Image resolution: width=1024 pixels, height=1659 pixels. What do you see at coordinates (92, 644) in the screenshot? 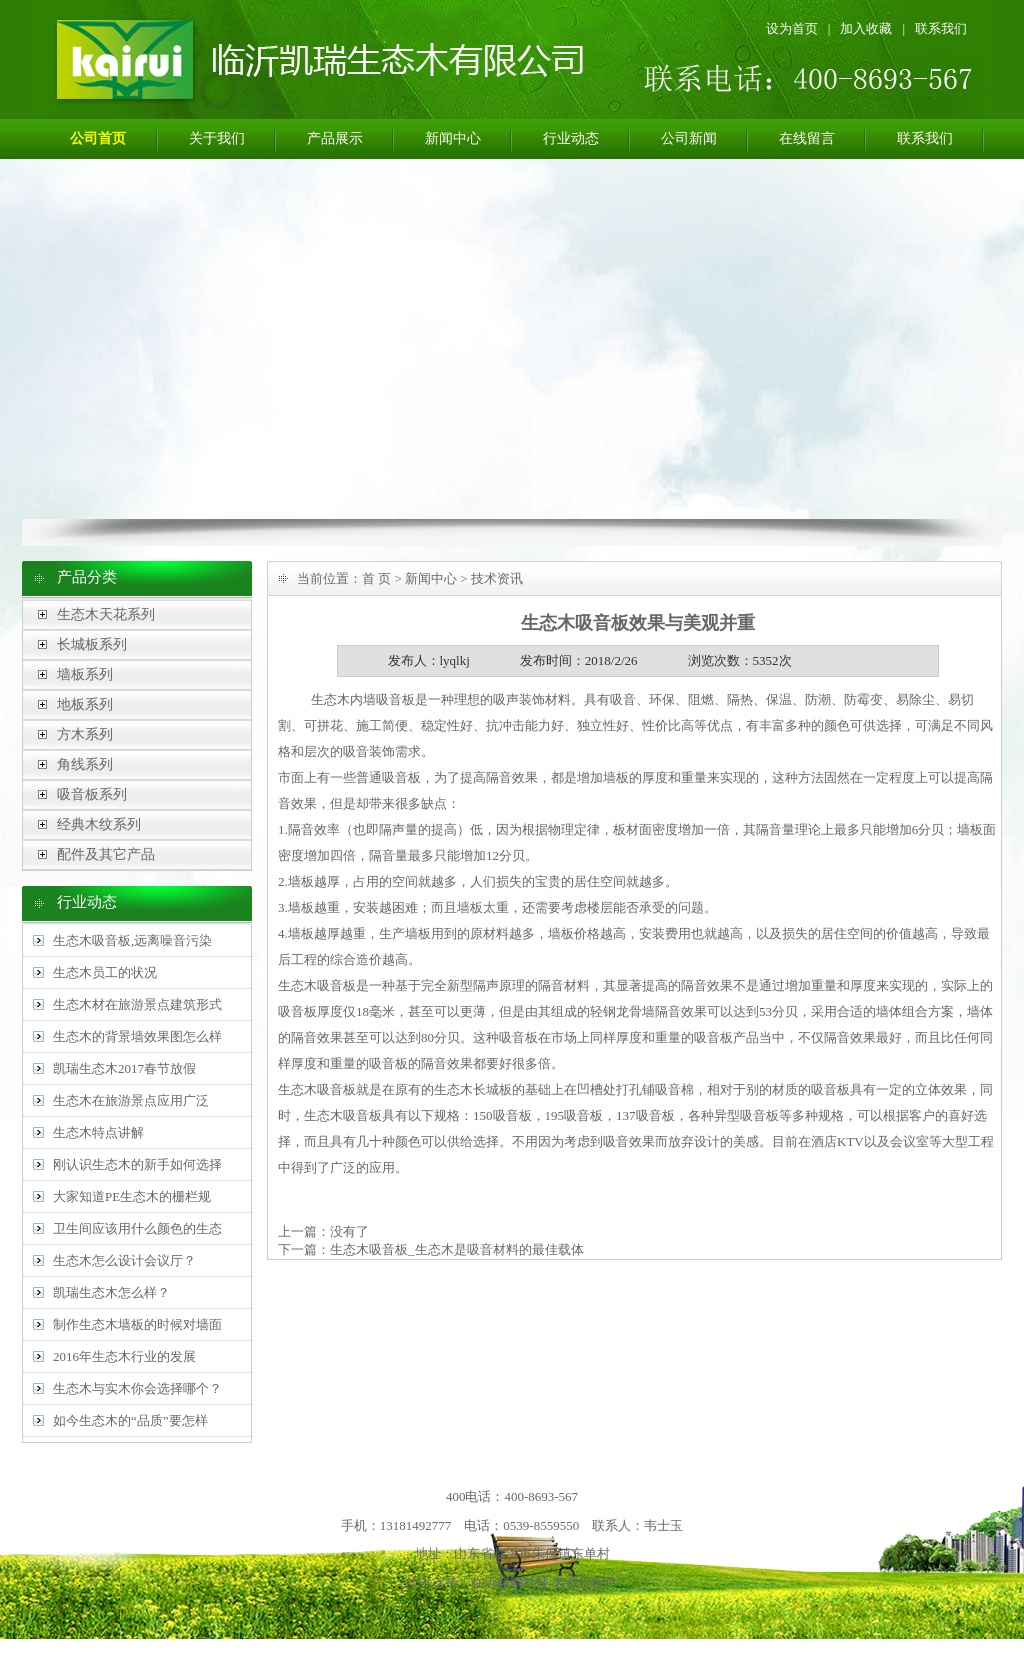
I see `长城板系列` at bounding box center [92, 644].